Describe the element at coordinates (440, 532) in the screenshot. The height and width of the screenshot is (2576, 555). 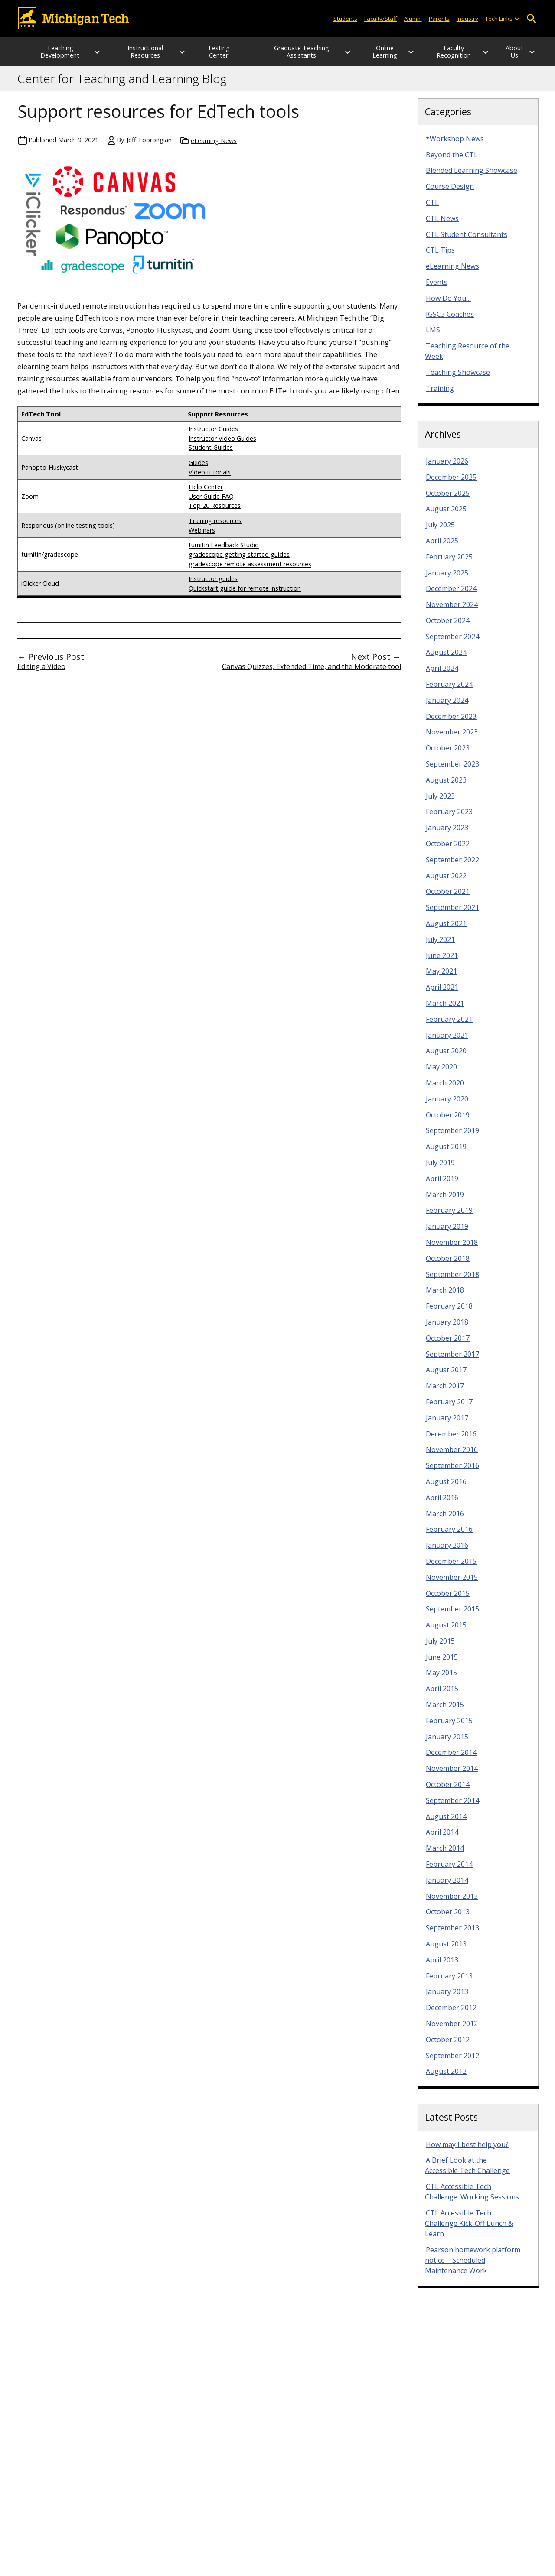
I see `July 2025` at that location.